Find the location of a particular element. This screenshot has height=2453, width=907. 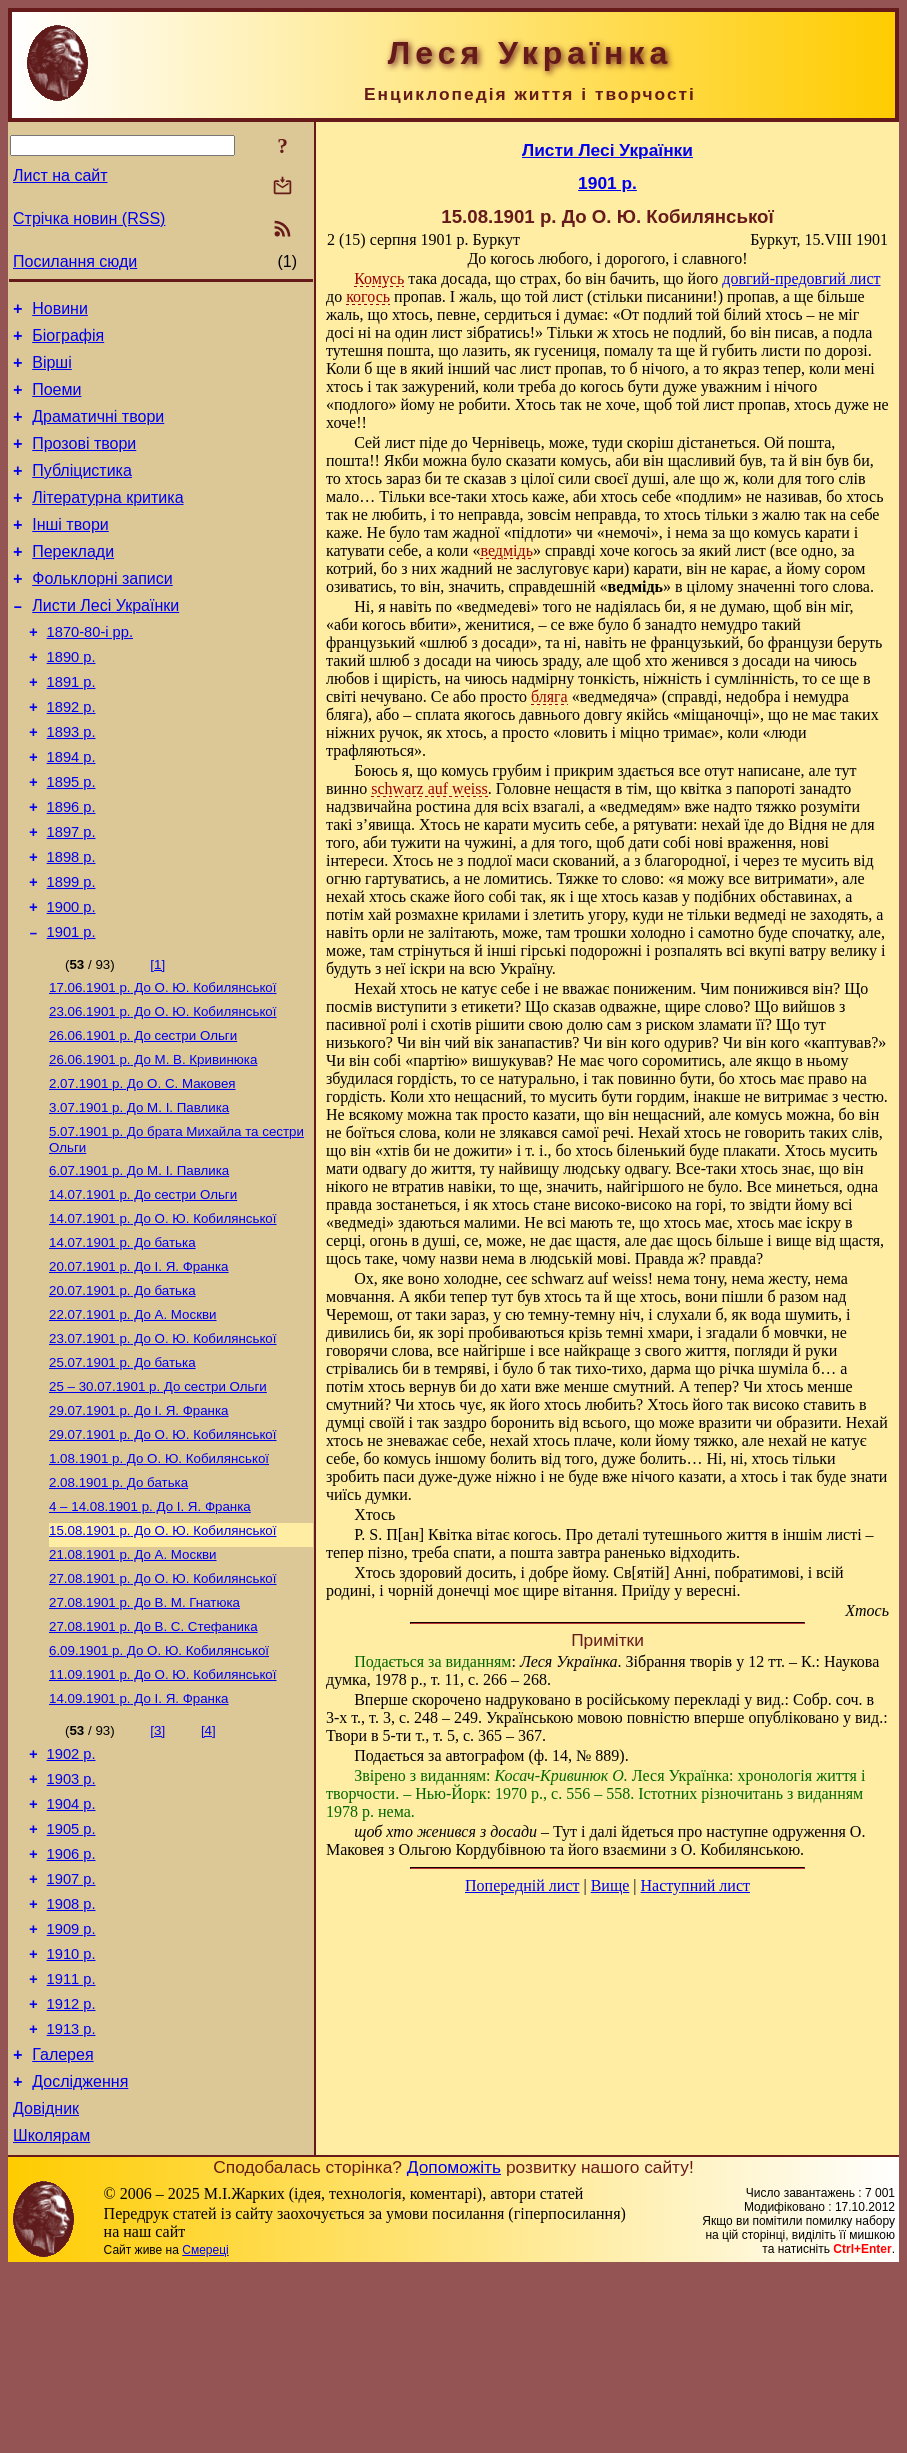

1892 р. is located at coordinates (71, 755).